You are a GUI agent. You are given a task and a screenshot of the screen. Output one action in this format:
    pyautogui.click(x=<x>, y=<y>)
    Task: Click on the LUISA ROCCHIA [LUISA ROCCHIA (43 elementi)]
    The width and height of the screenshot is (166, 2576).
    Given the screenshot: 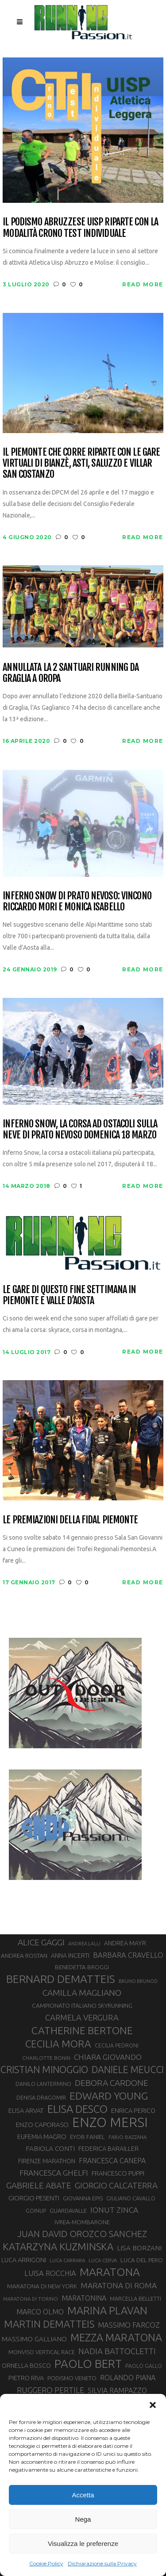 What is the action you would take?
    pyautogui.click(x=50, y=2273)
    